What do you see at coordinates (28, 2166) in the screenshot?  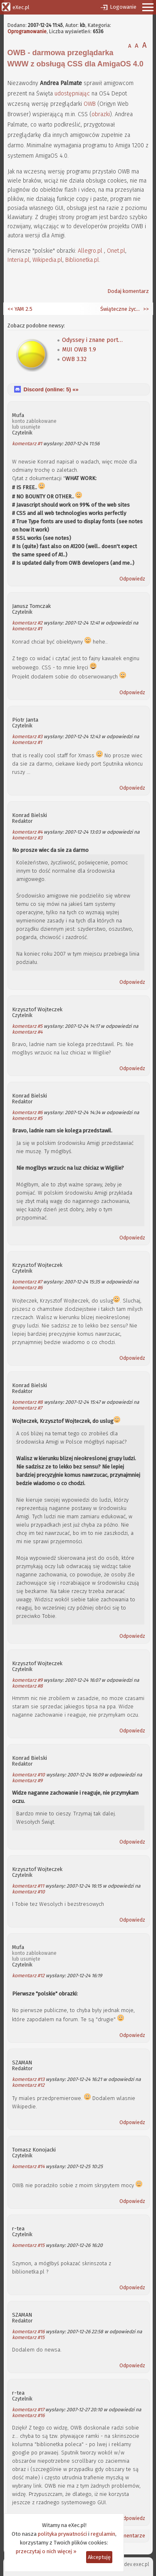 I see `komentarz #14` at bounding box center [28, 2166].